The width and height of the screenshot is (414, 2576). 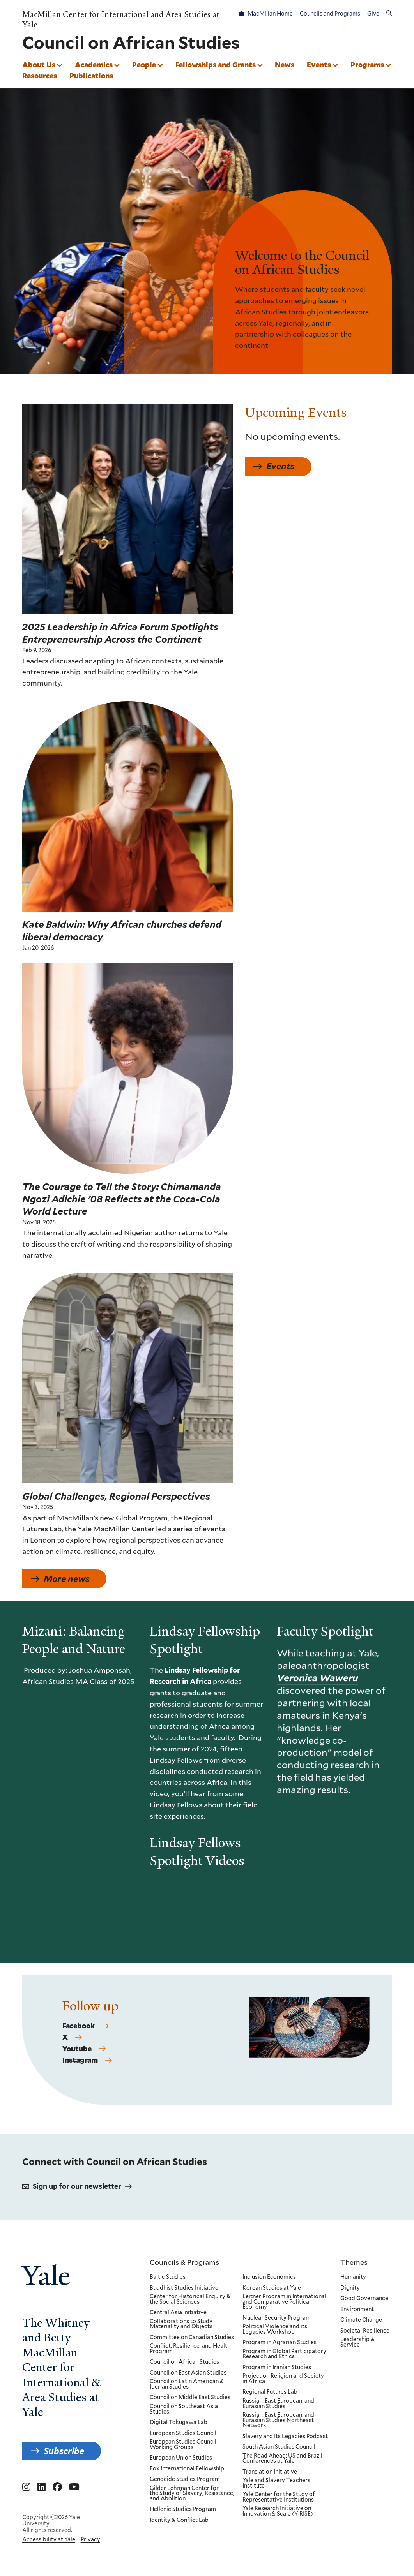 What do you see at coordinates (192, 2337) in the screenshot?
I see `Committee on Canadian Studies` at bounding box center [192, 2337].